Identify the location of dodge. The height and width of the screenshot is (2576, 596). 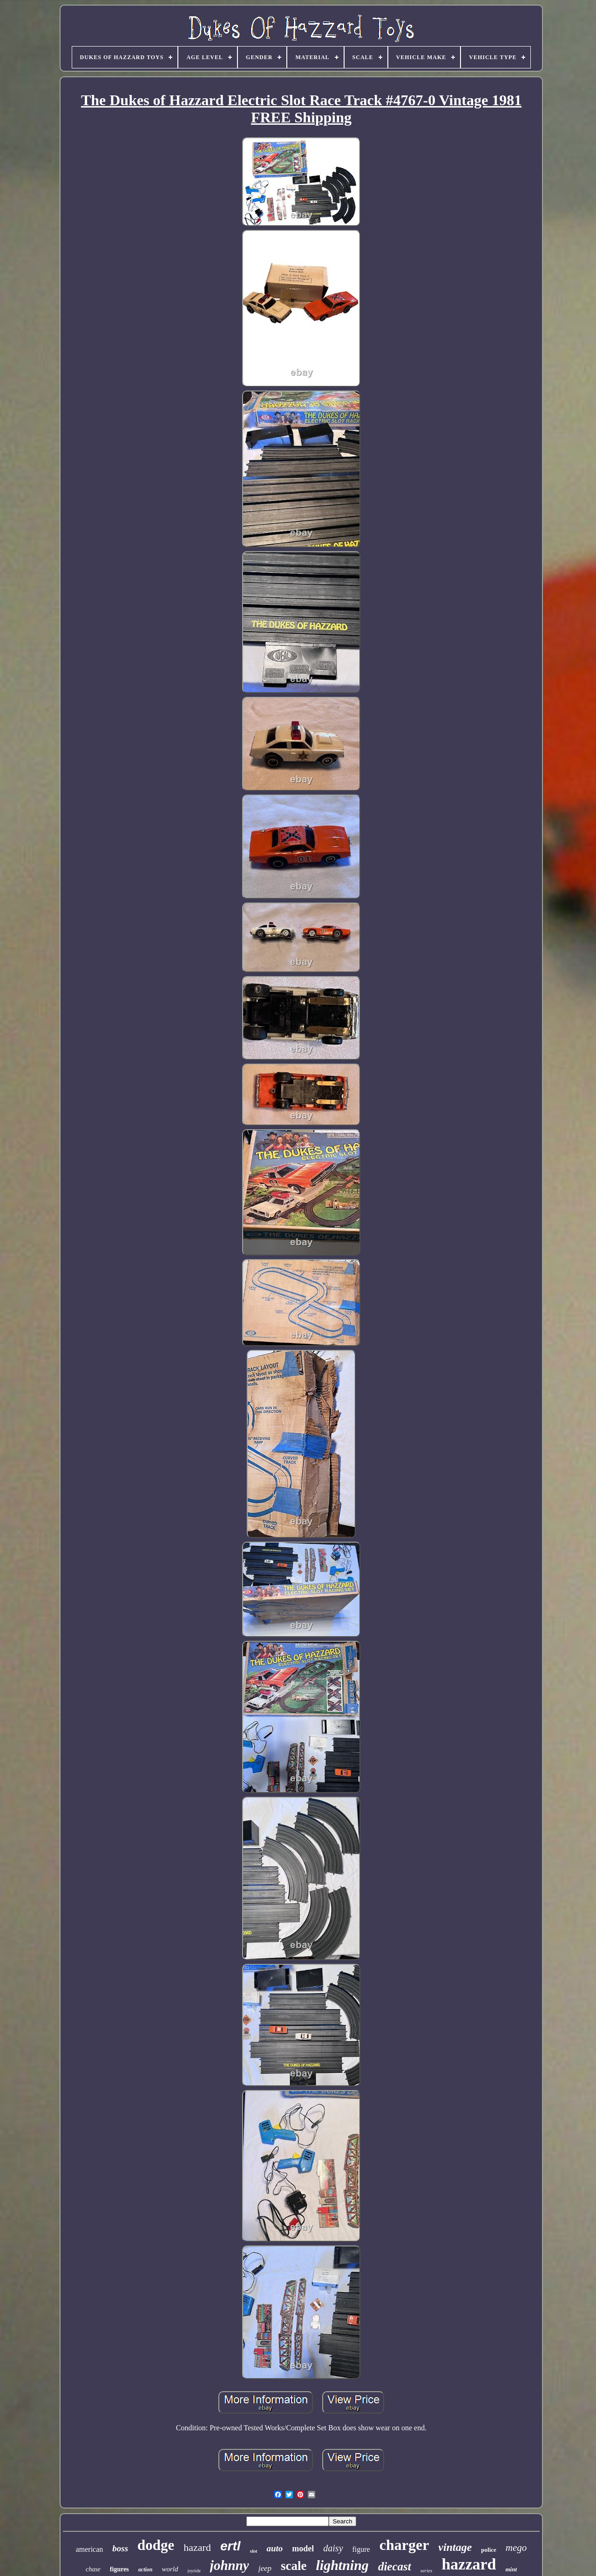
(155, 2545).